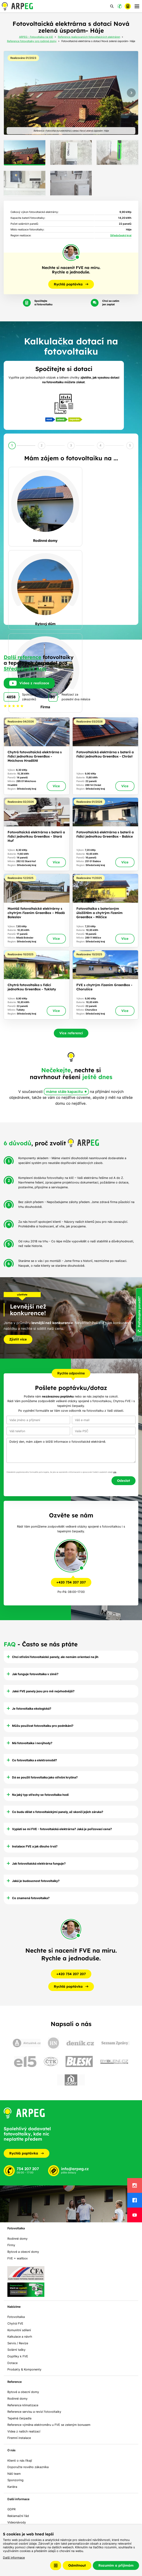  What do you see at coordinates (71, 1033) in the screenshot?
I see `Více referencí` at bounding box center [71, 1033].